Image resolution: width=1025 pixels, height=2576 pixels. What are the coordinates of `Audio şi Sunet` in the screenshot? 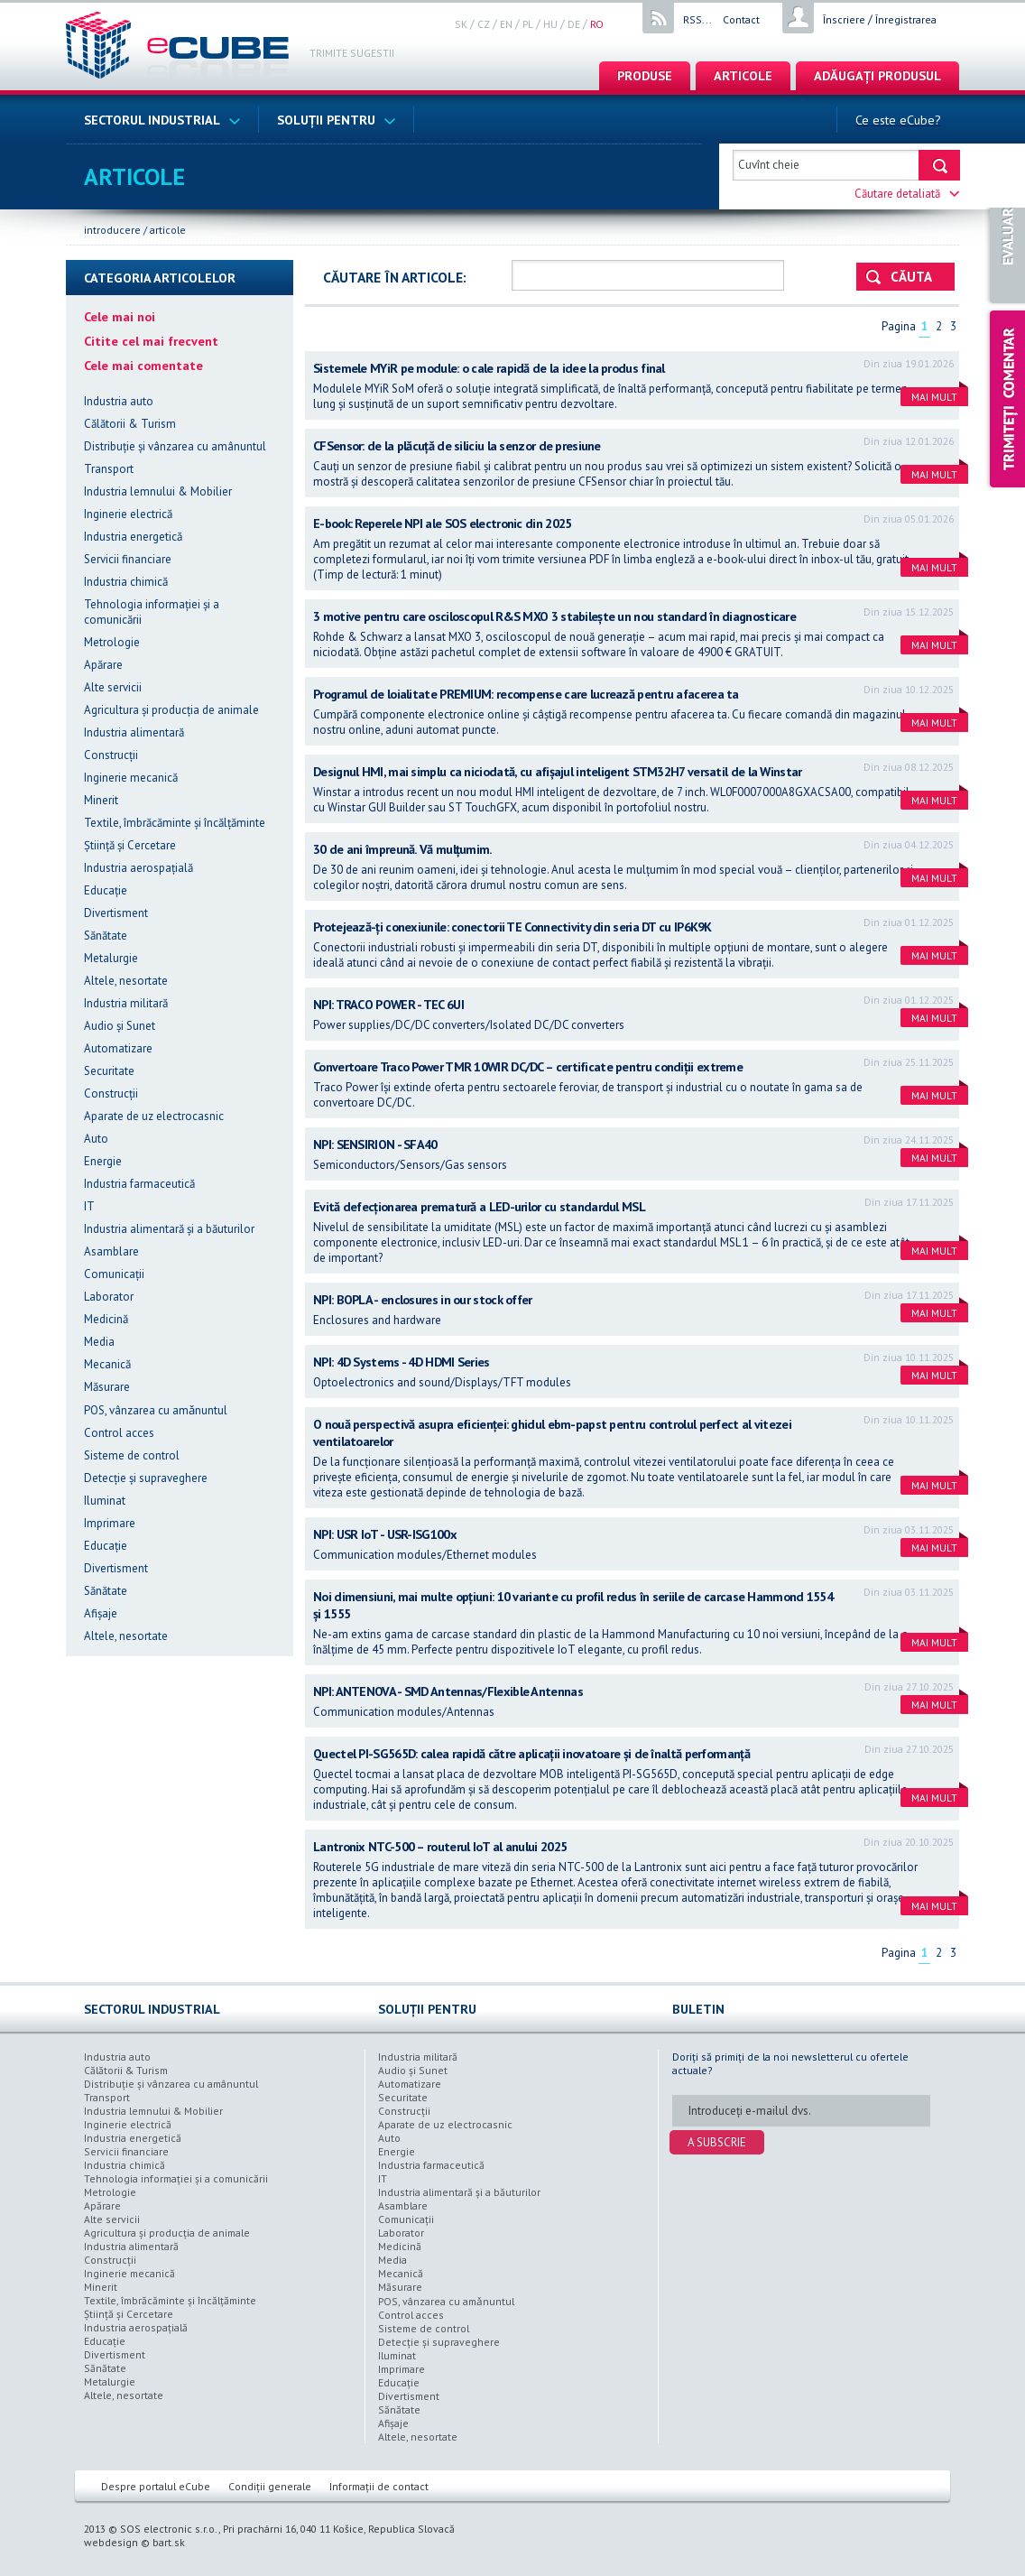 It's located at (119, 1025).